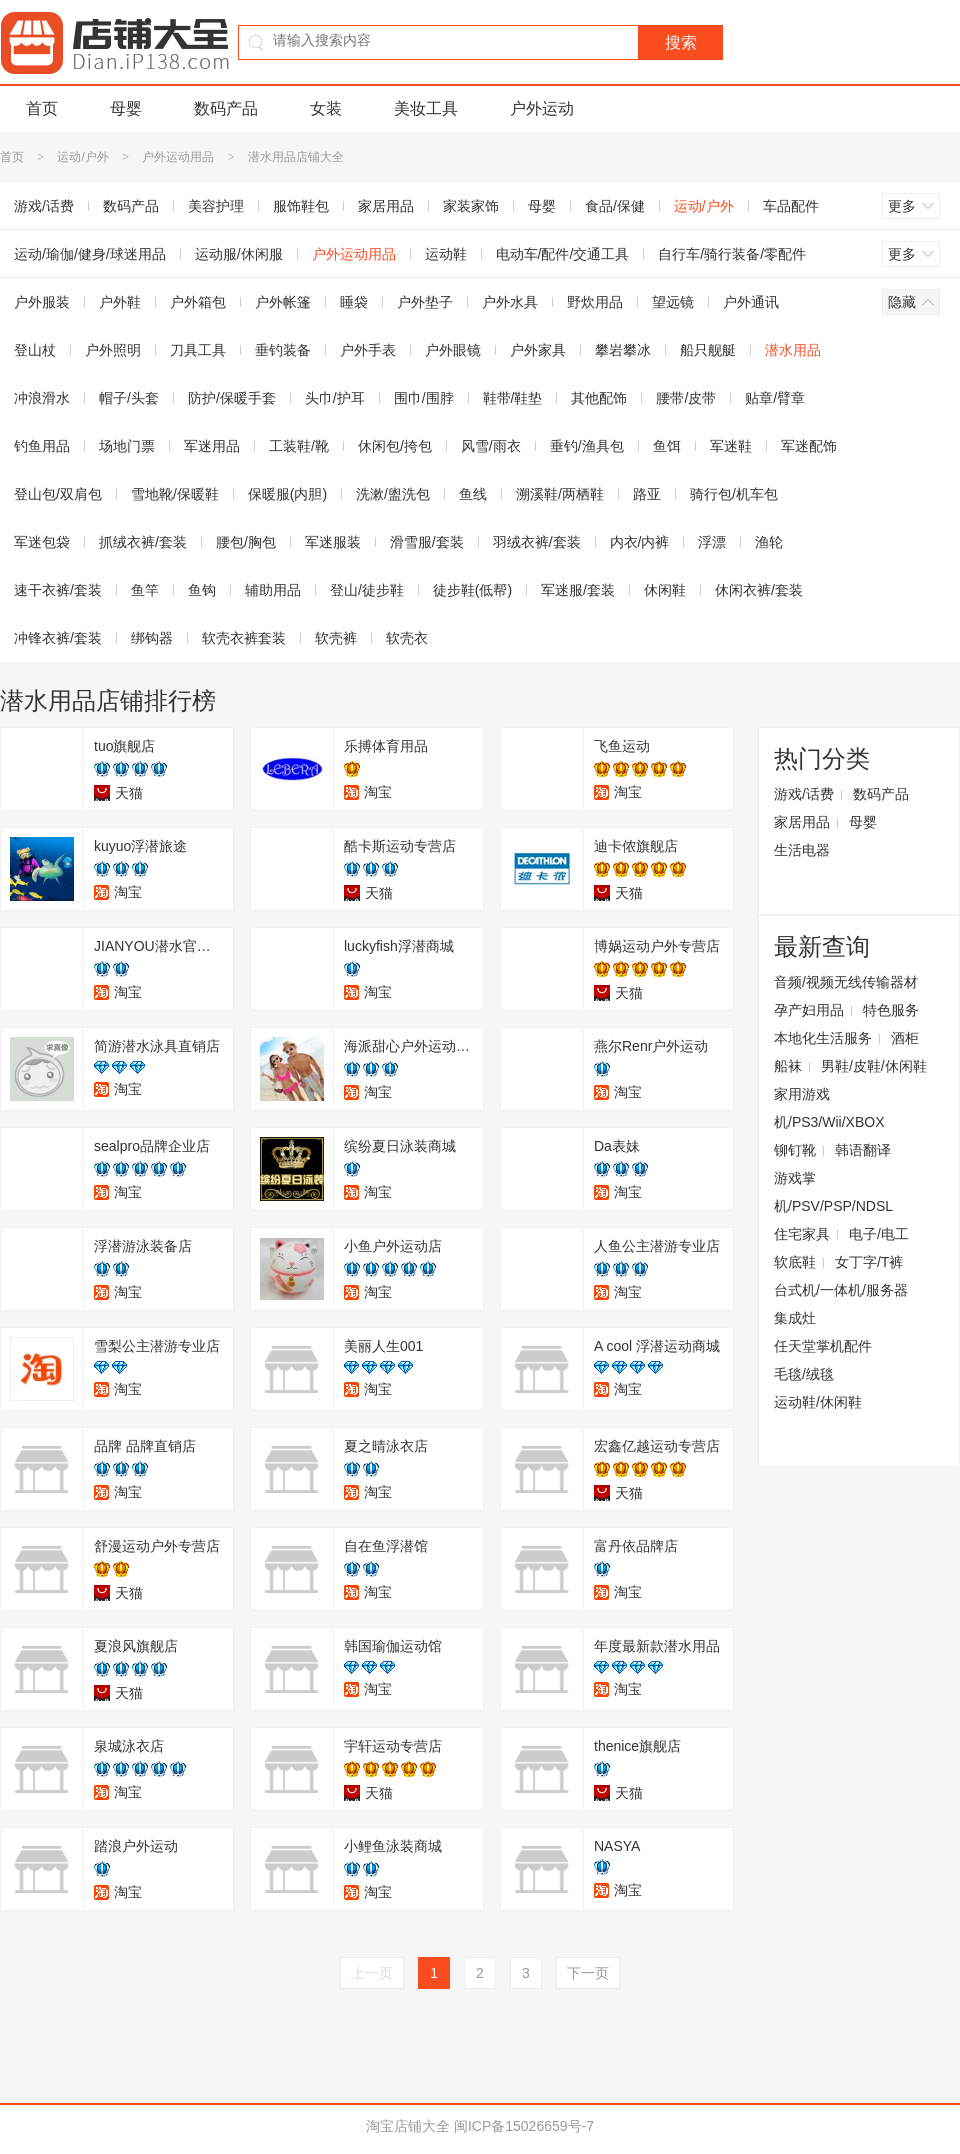 The height and width of the screenshot is (2154, 960). Describe the element at coordinates (775, 398) in the screenshot. I see `贴章/臂章` at that location.